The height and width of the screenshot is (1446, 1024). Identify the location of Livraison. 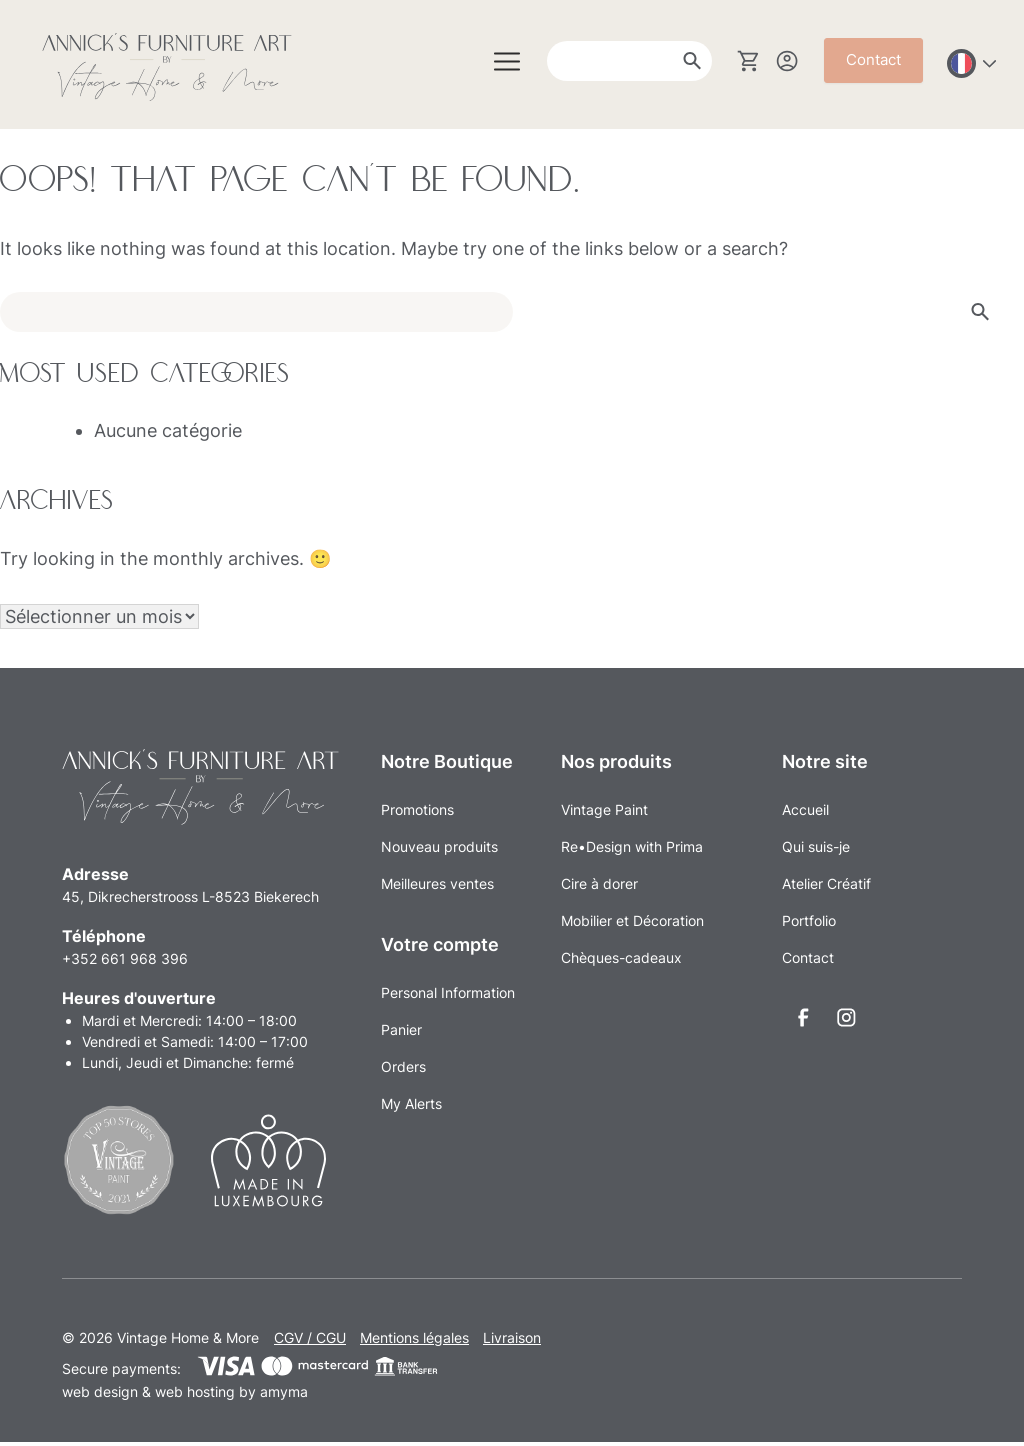
(512, 1341).